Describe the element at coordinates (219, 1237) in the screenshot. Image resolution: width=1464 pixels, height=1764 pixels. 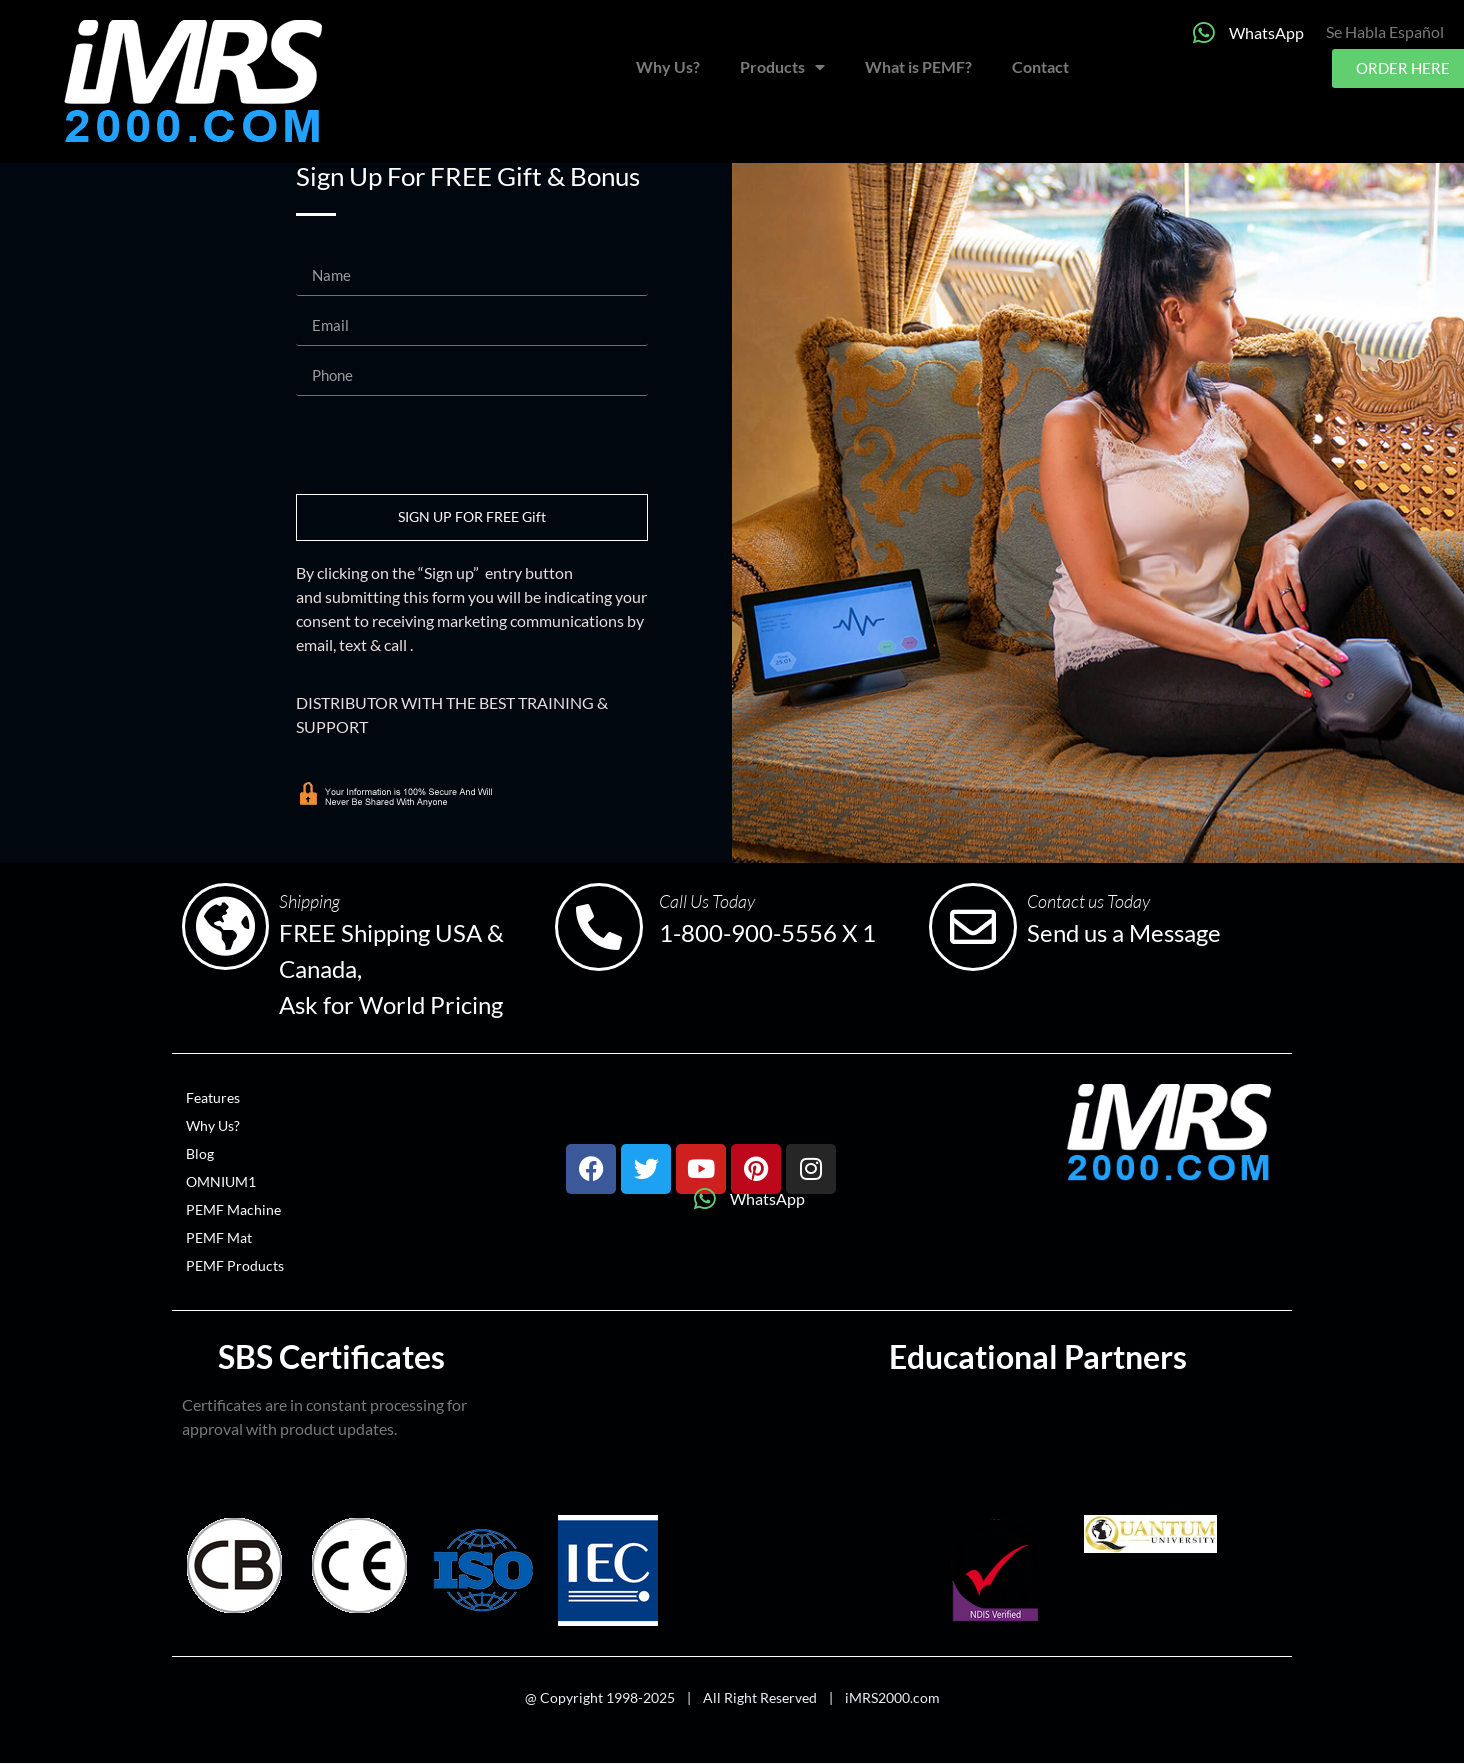
I see `PEMF Mat` at that location.